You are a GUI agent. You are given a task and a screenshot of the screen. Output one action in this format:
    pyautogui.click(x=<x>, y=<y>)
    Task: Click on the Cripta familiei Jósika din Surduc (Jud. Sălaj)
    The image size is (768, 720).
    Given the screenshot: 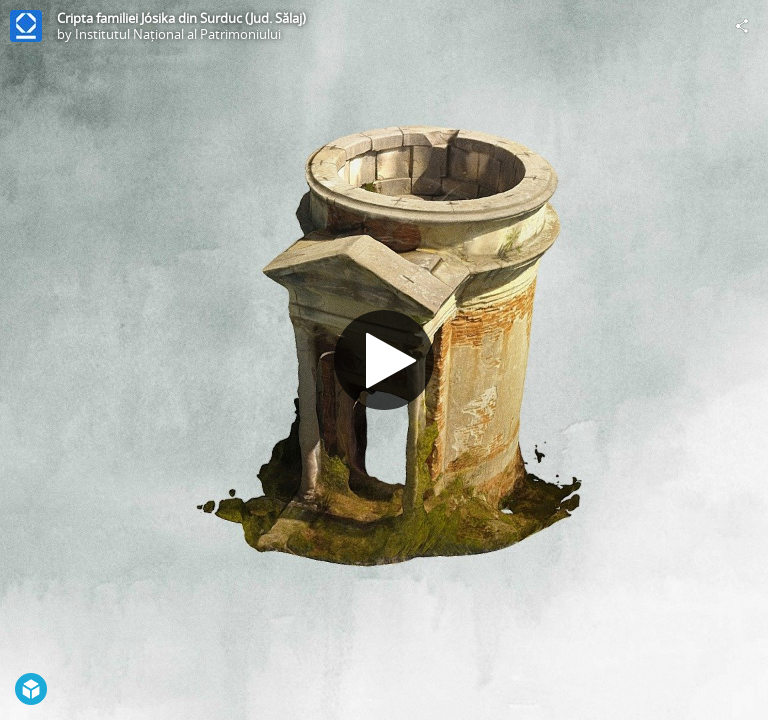 What is the action you would take?
    pyautogui.click(x=181, y=18)
    